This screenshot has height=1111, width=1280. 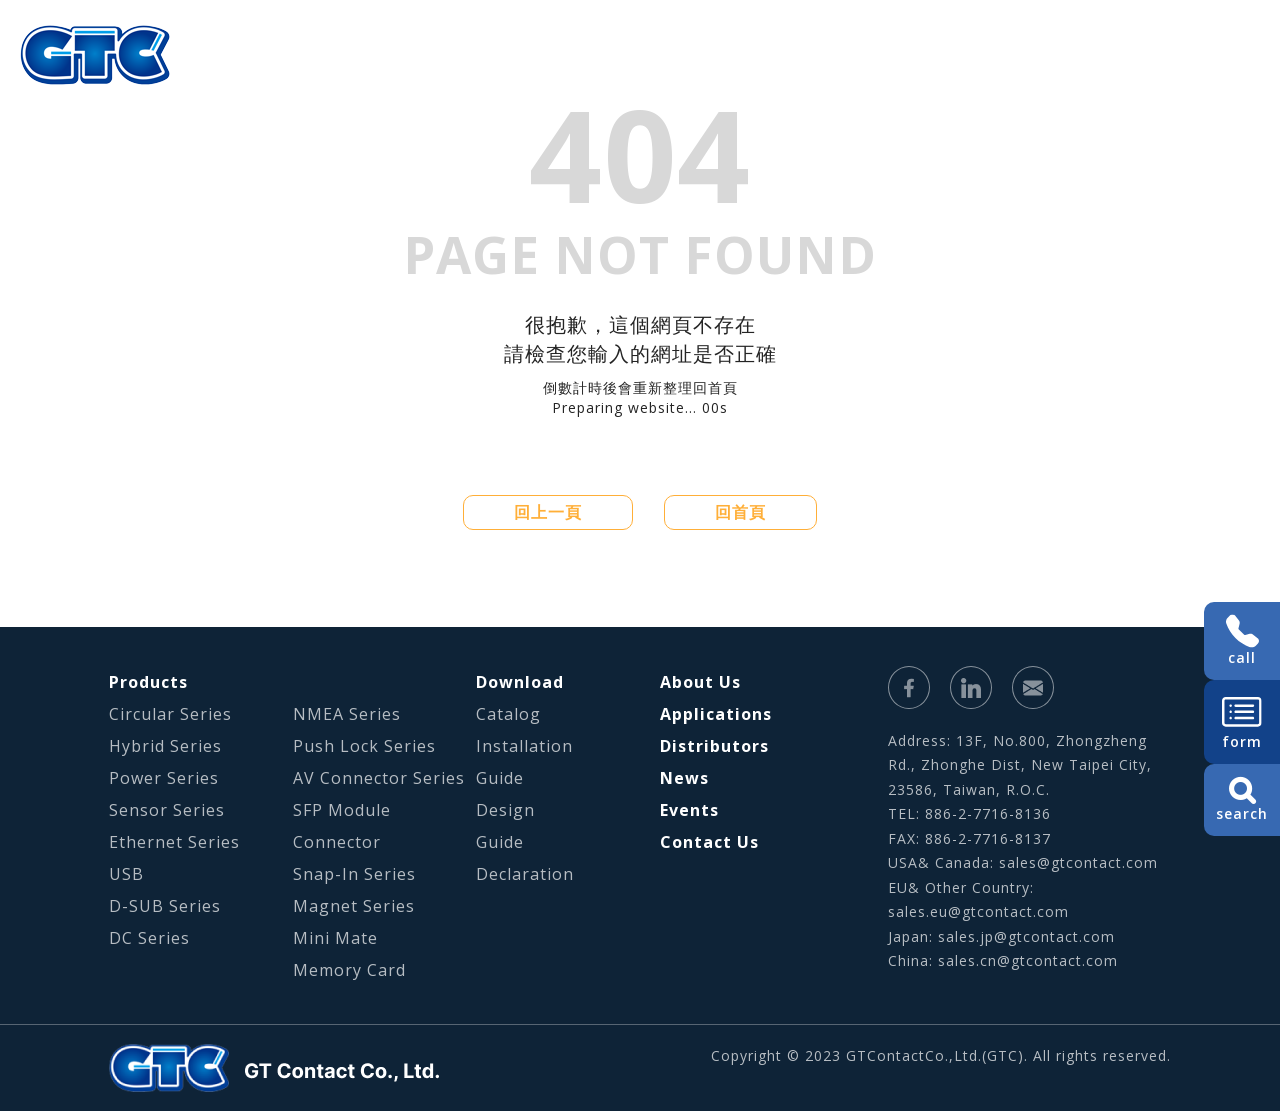 I want to click on About Us, so click(x=561, y=85).